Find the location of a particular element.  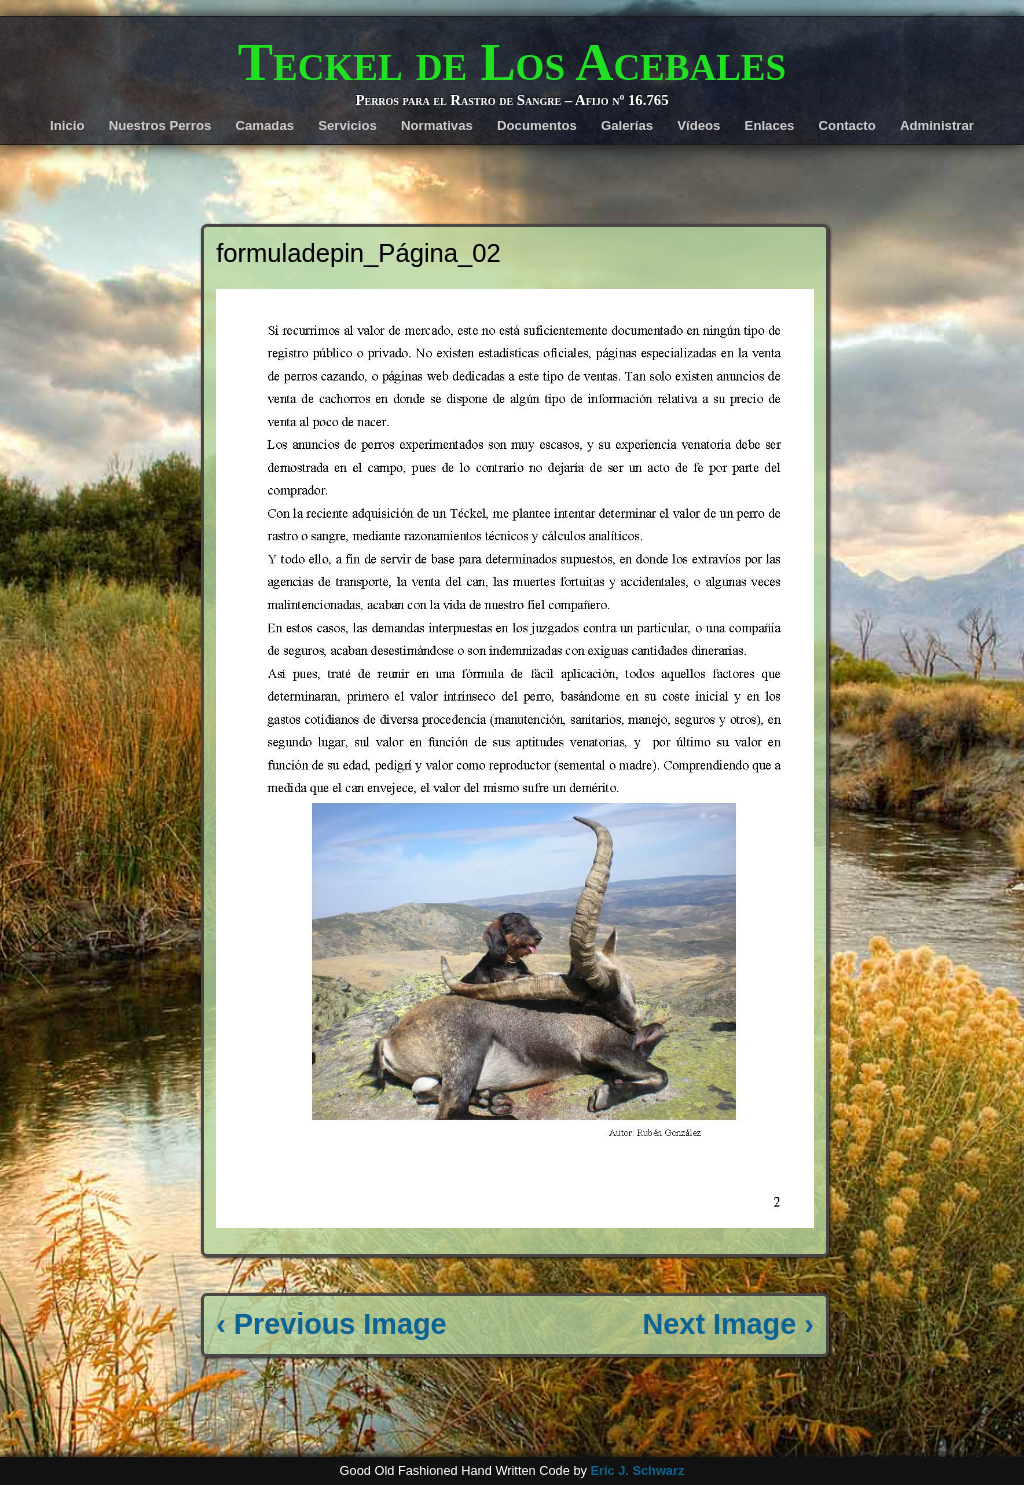

Teckel de Los Acebales is located at coordinates (512, 62).